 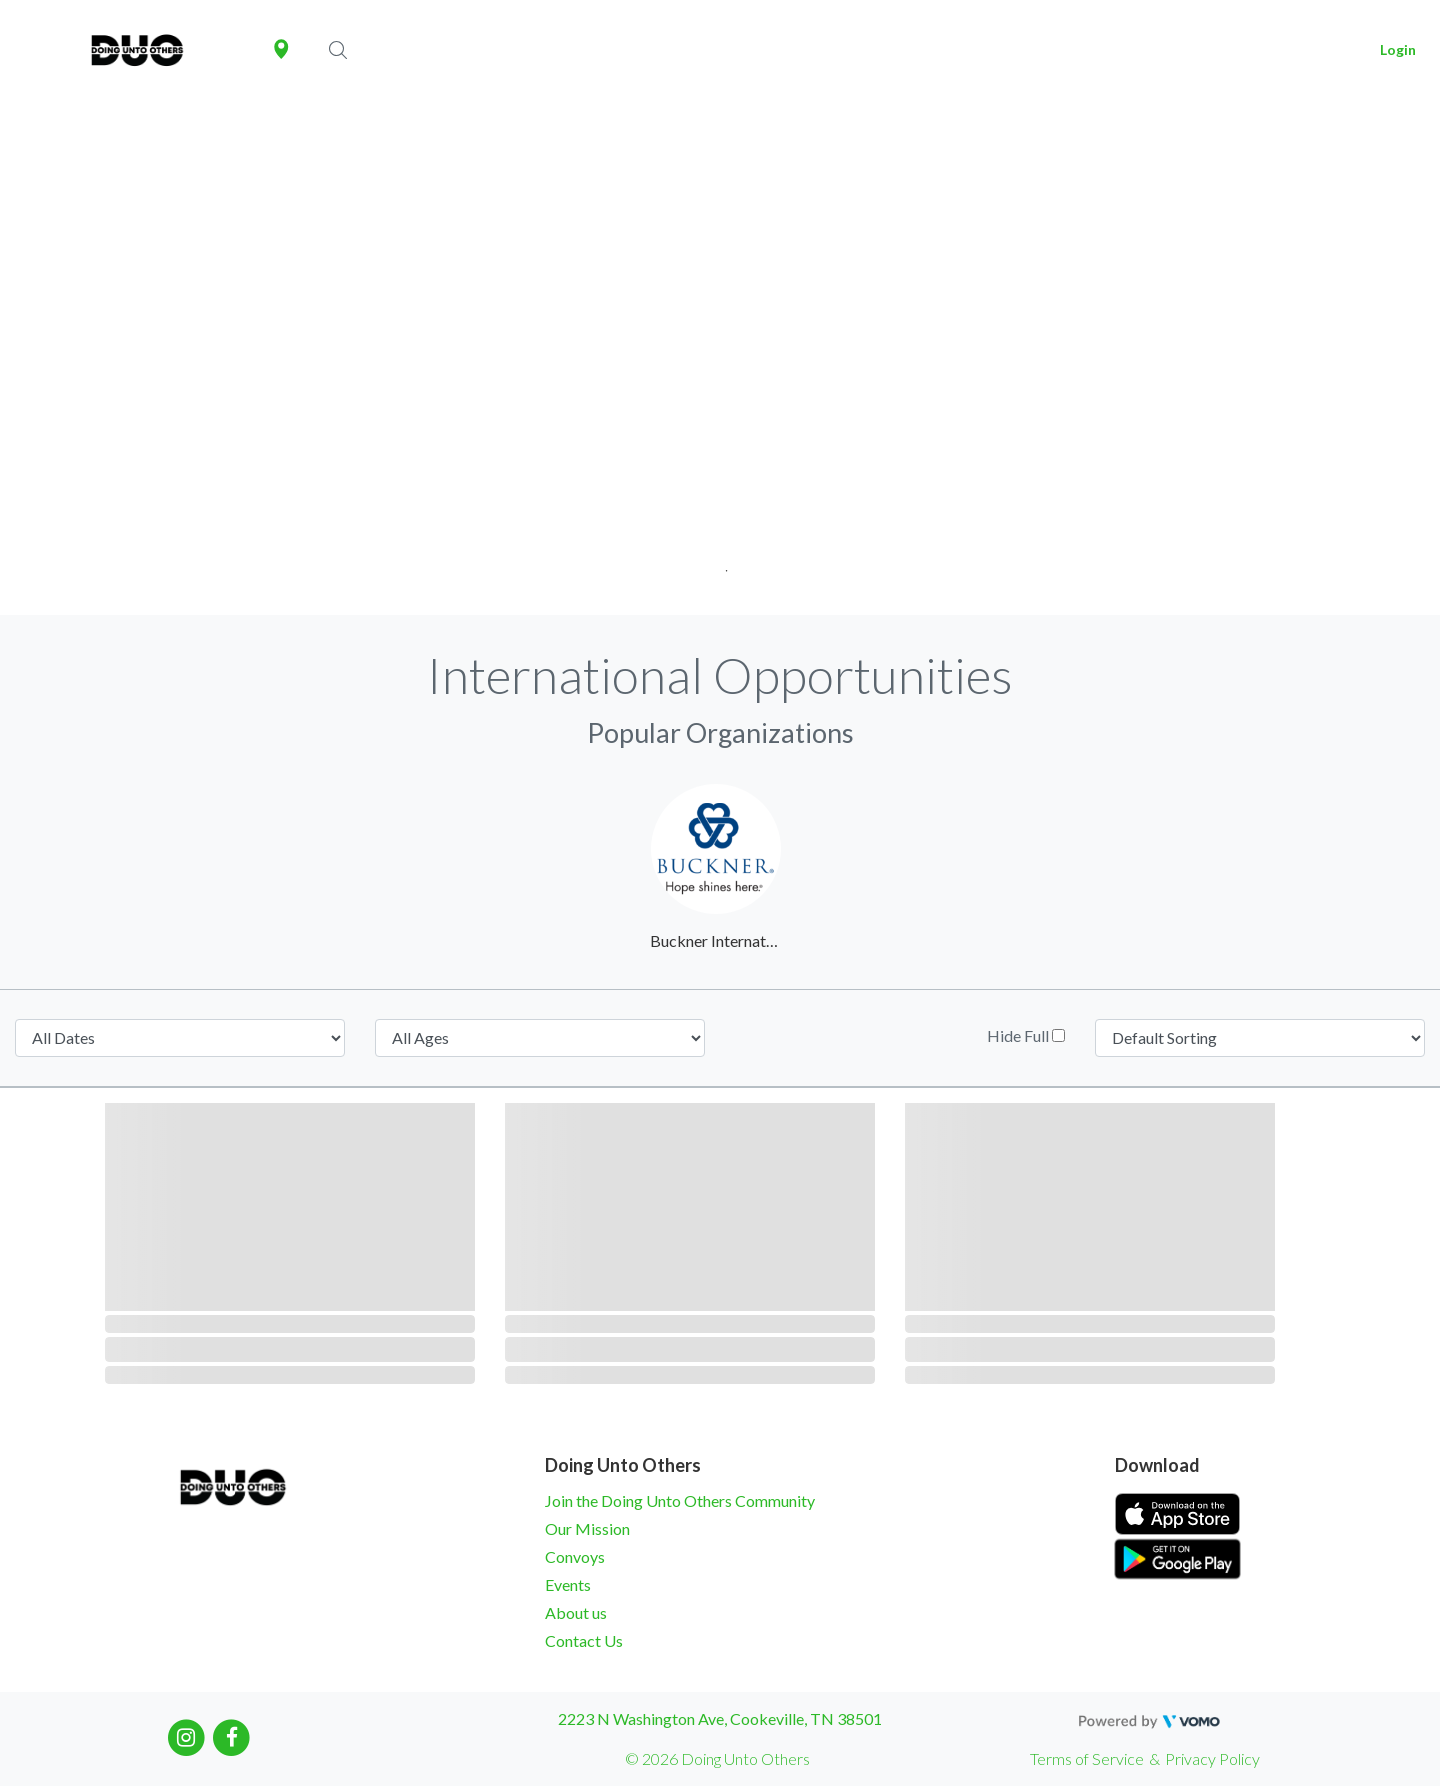 What do you see at coordinates (720, 357) in the screenshot?
I see `[tabpanel]` at bounding box center [720, 357].